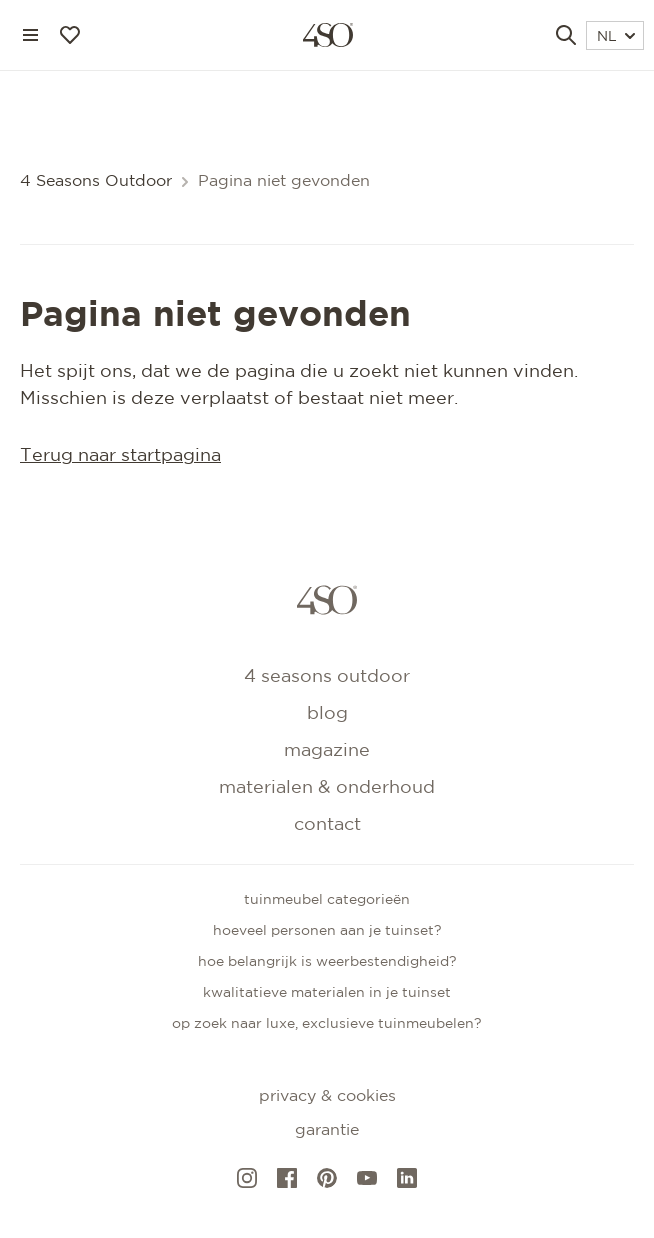 This screenshot has width=654, height=1238. What do you see at coordinates (327, 962) in the screenshot?
I see `Hoe belangrijk is weerbestendigheid?` at bounding box center [327, 962].